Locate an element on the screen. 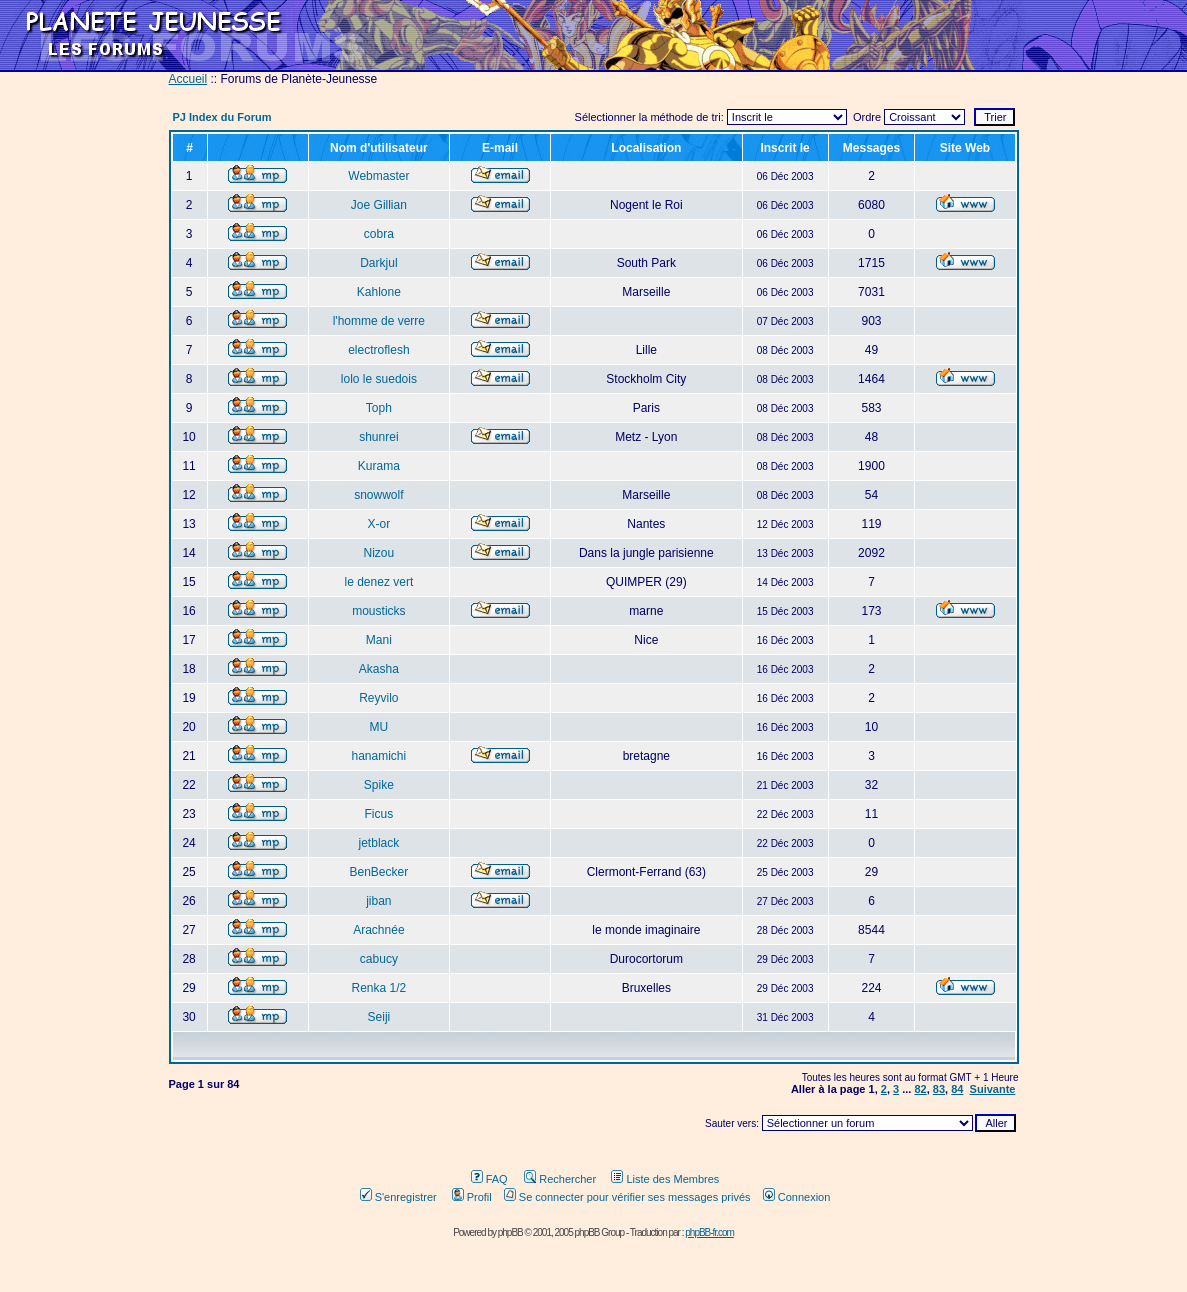  snowwolf is located at coordinates (378, 495).